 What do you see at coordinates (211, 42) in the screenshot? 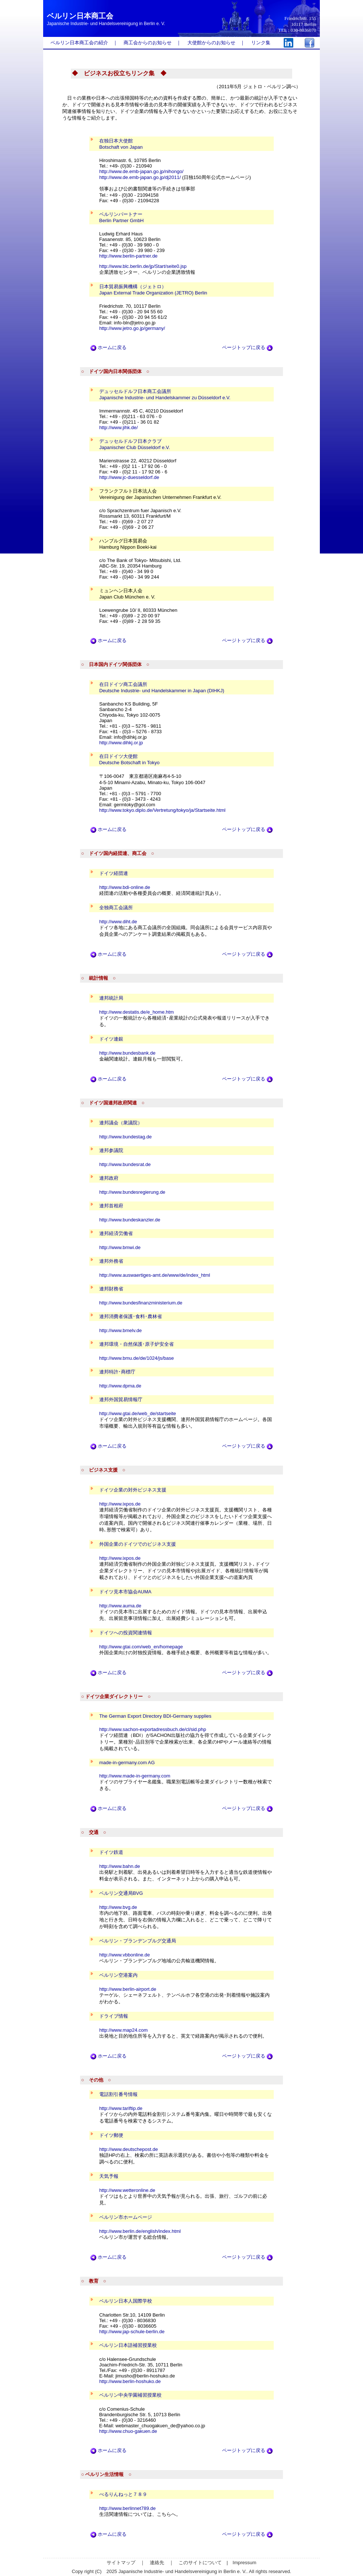
I see `大使館からのお知らせ` at bounding box center [211, 42].